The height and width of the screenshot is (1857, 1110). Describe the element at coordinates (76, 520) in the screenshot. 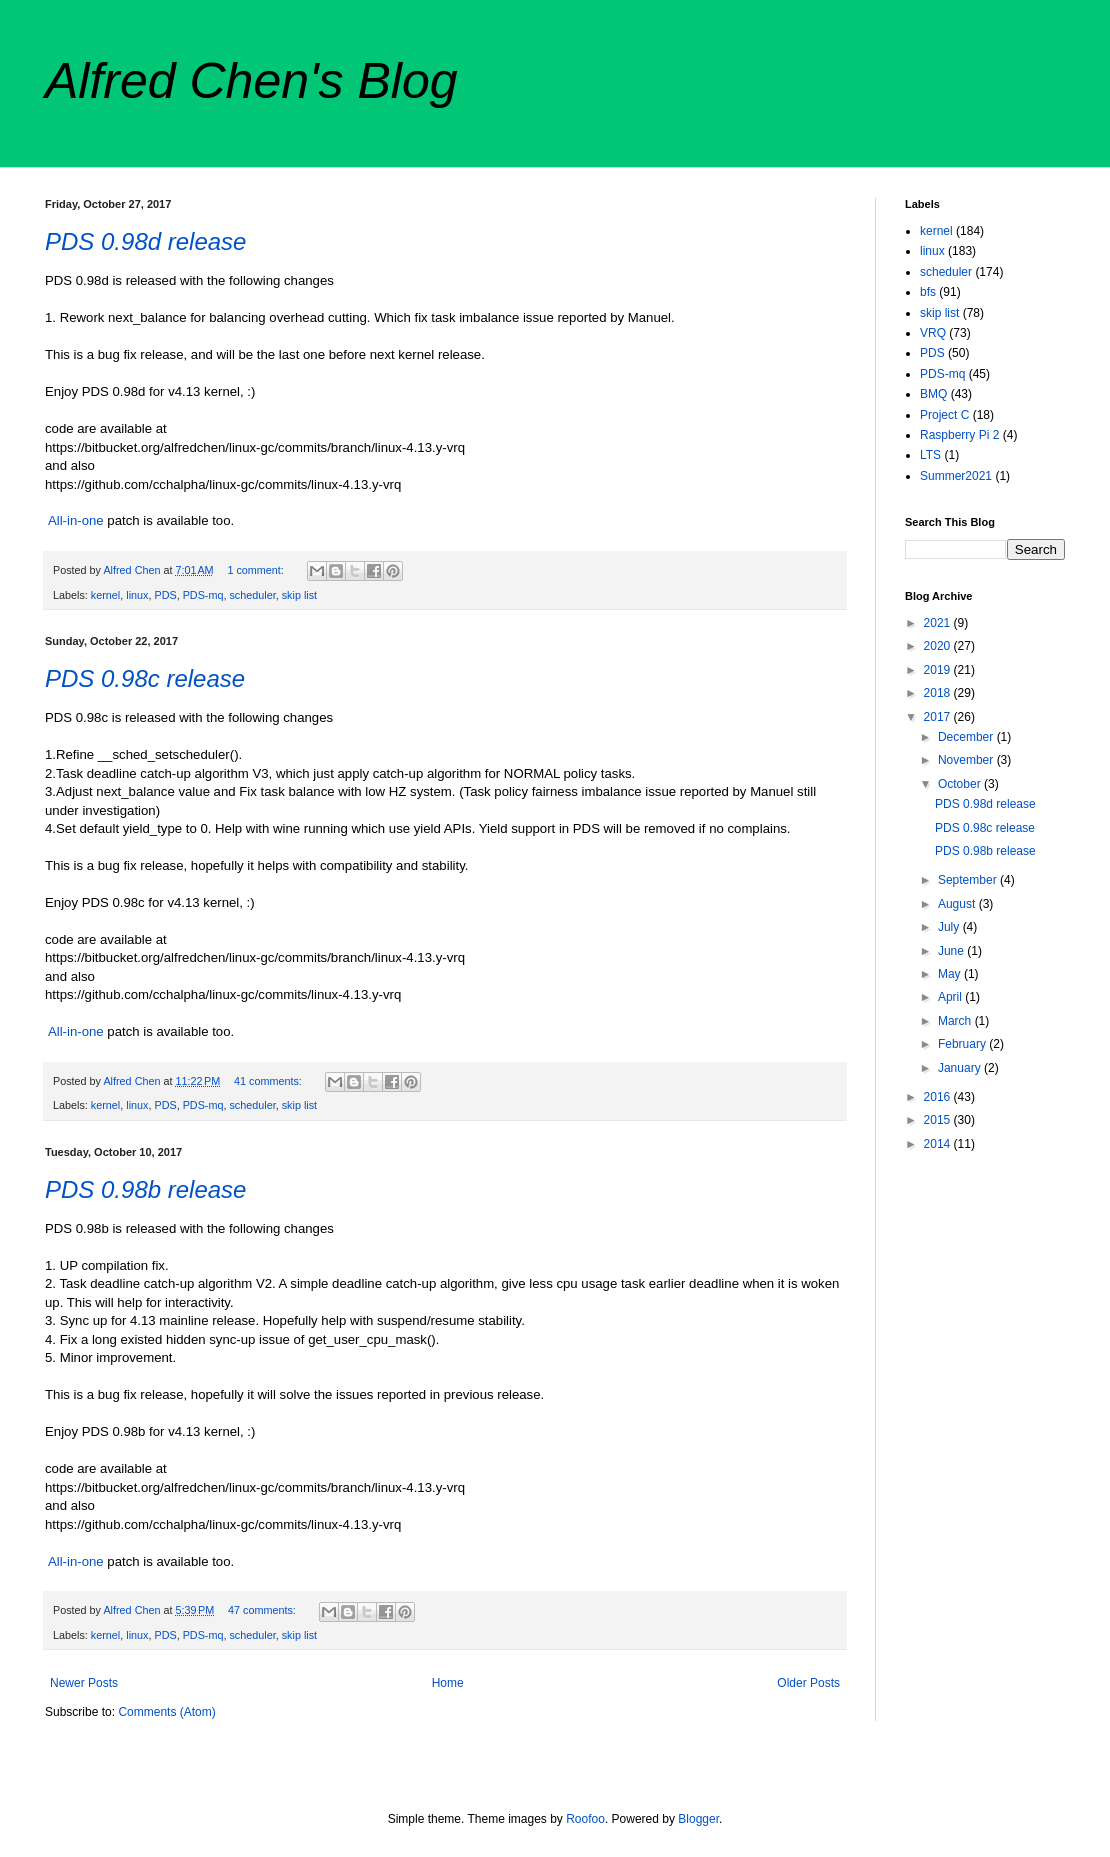

I see `All-in-one` at that location.